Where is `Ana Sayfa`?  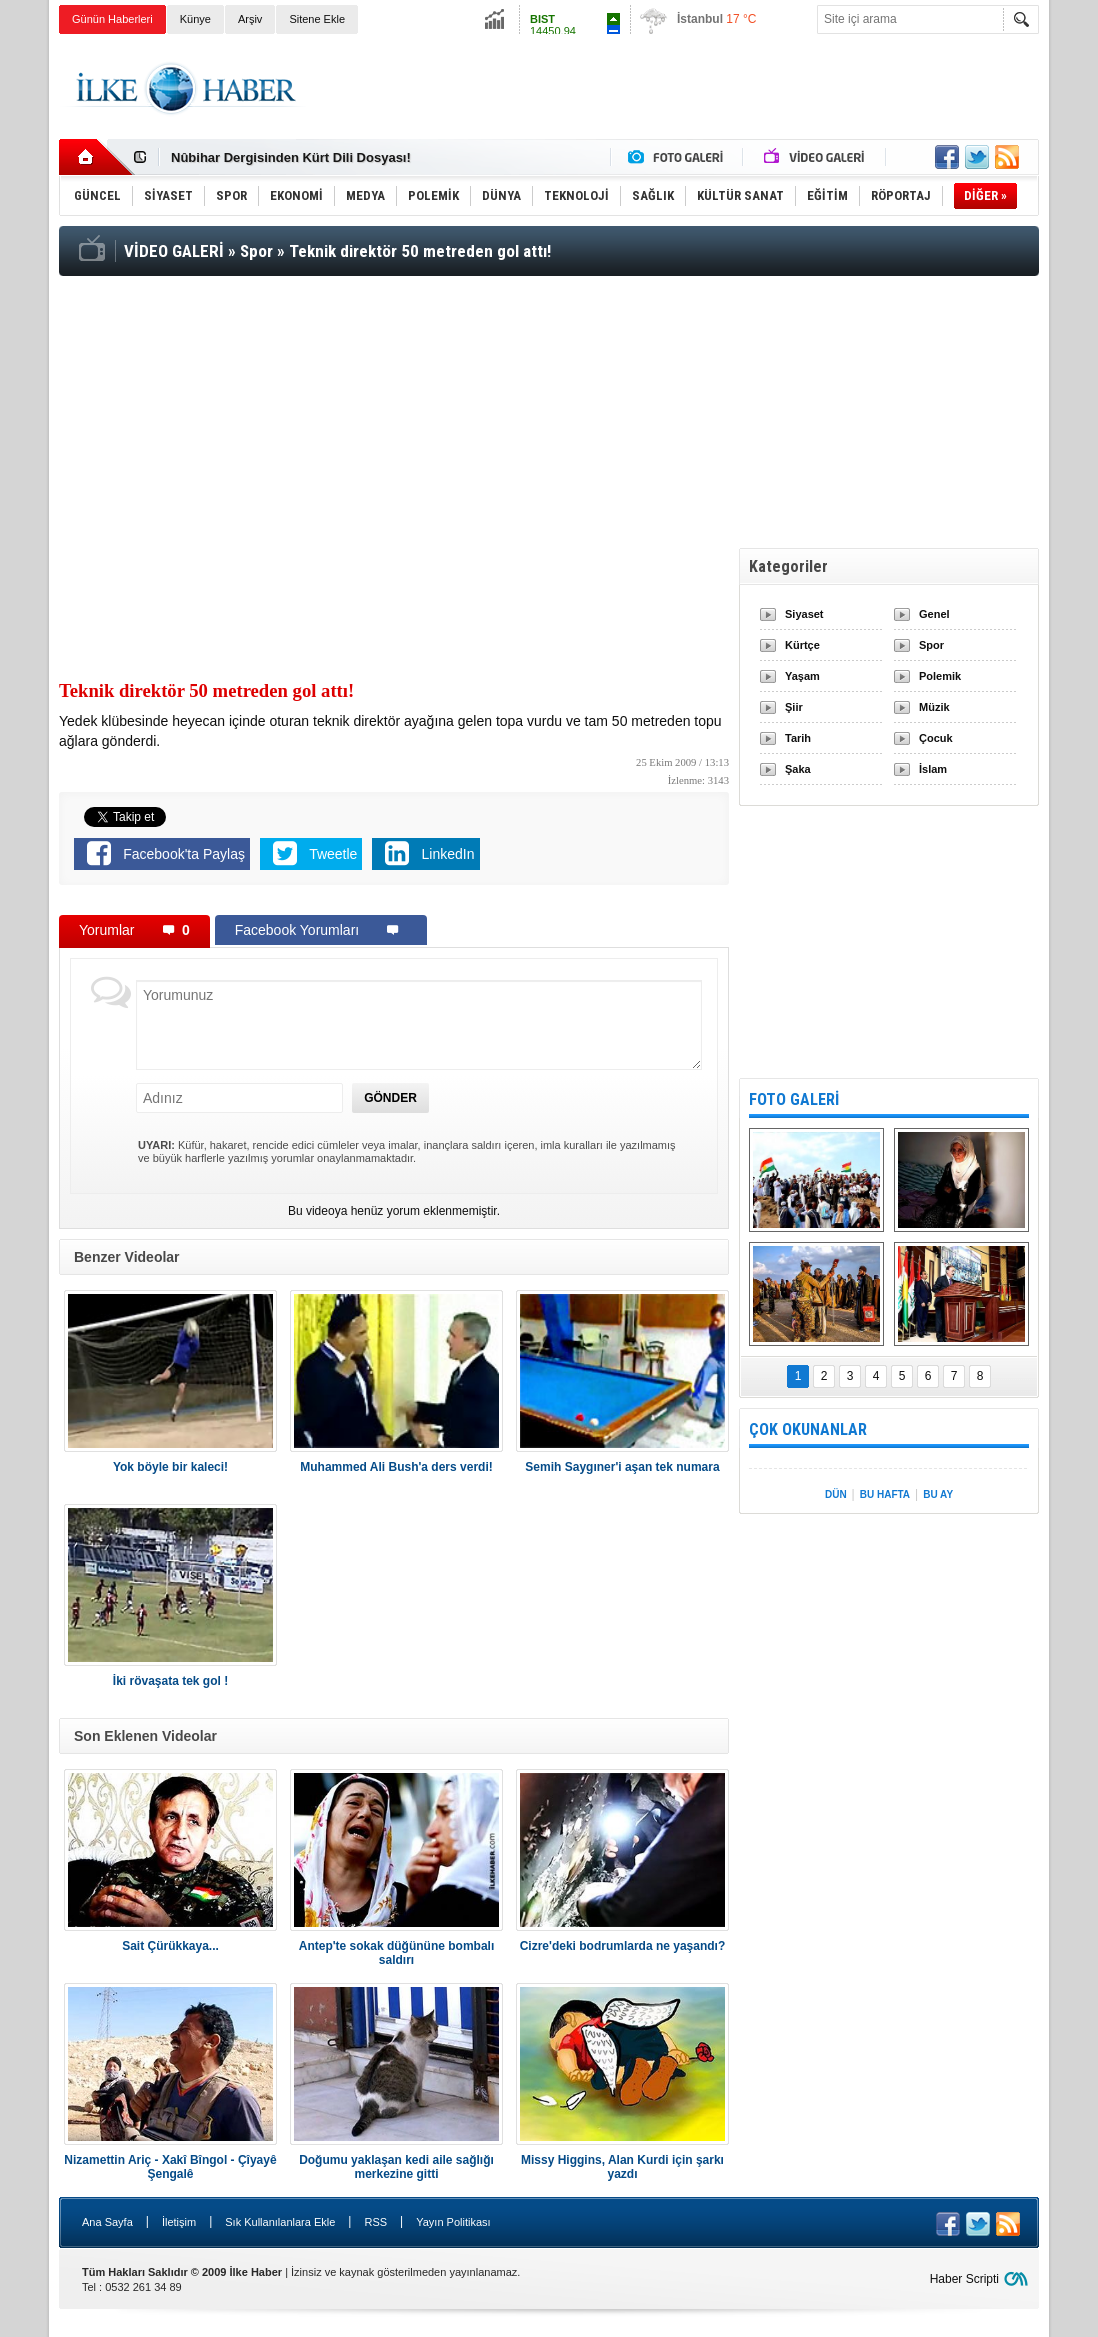
Ana Sayfa is located at coordinates (107, 2222).